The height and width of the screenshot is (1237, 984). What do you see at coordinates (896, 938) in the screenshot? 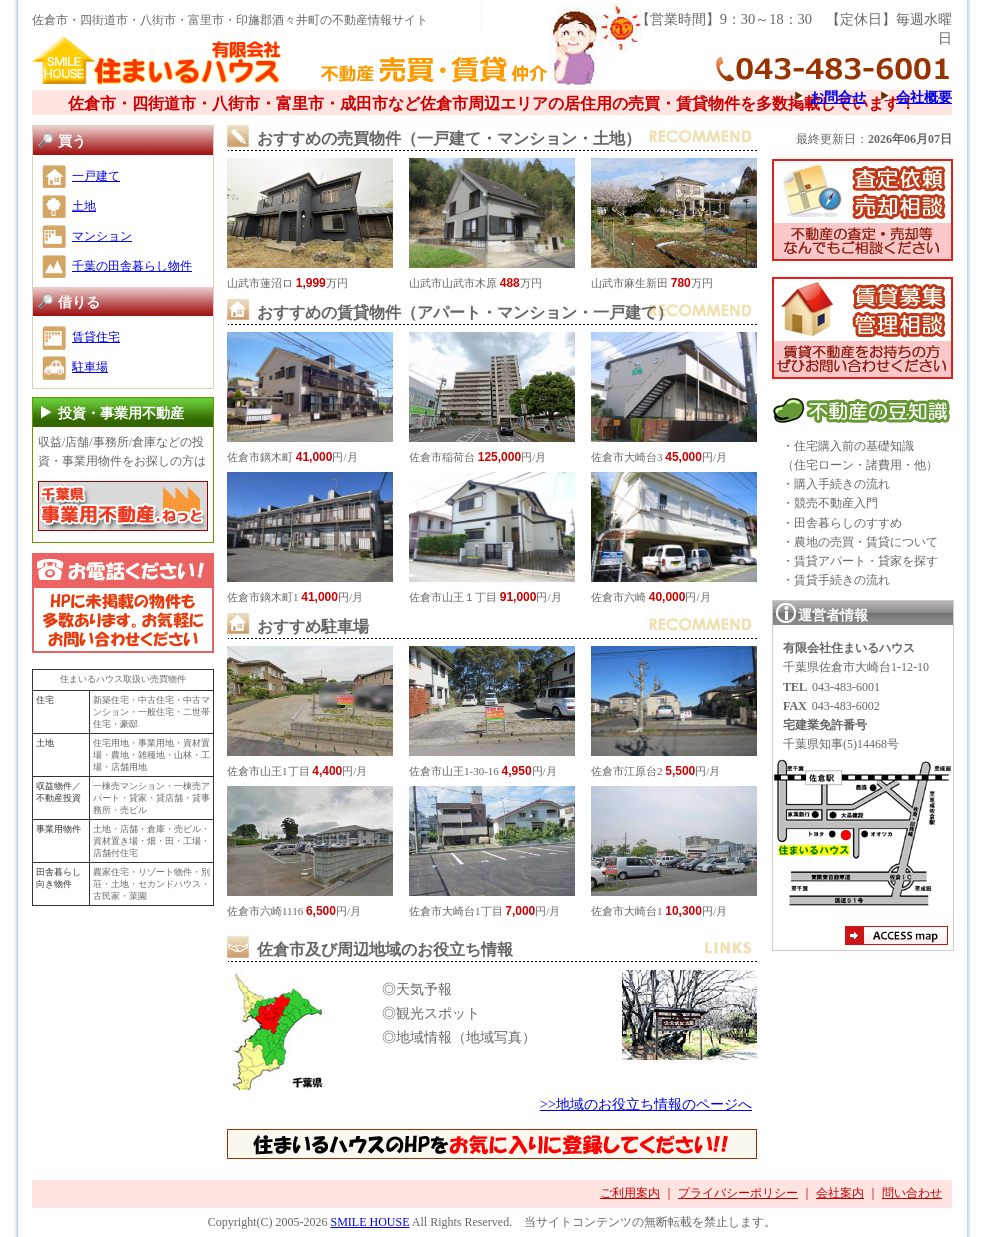
I see `アクセスマップ` at bounding box center [896, 938].